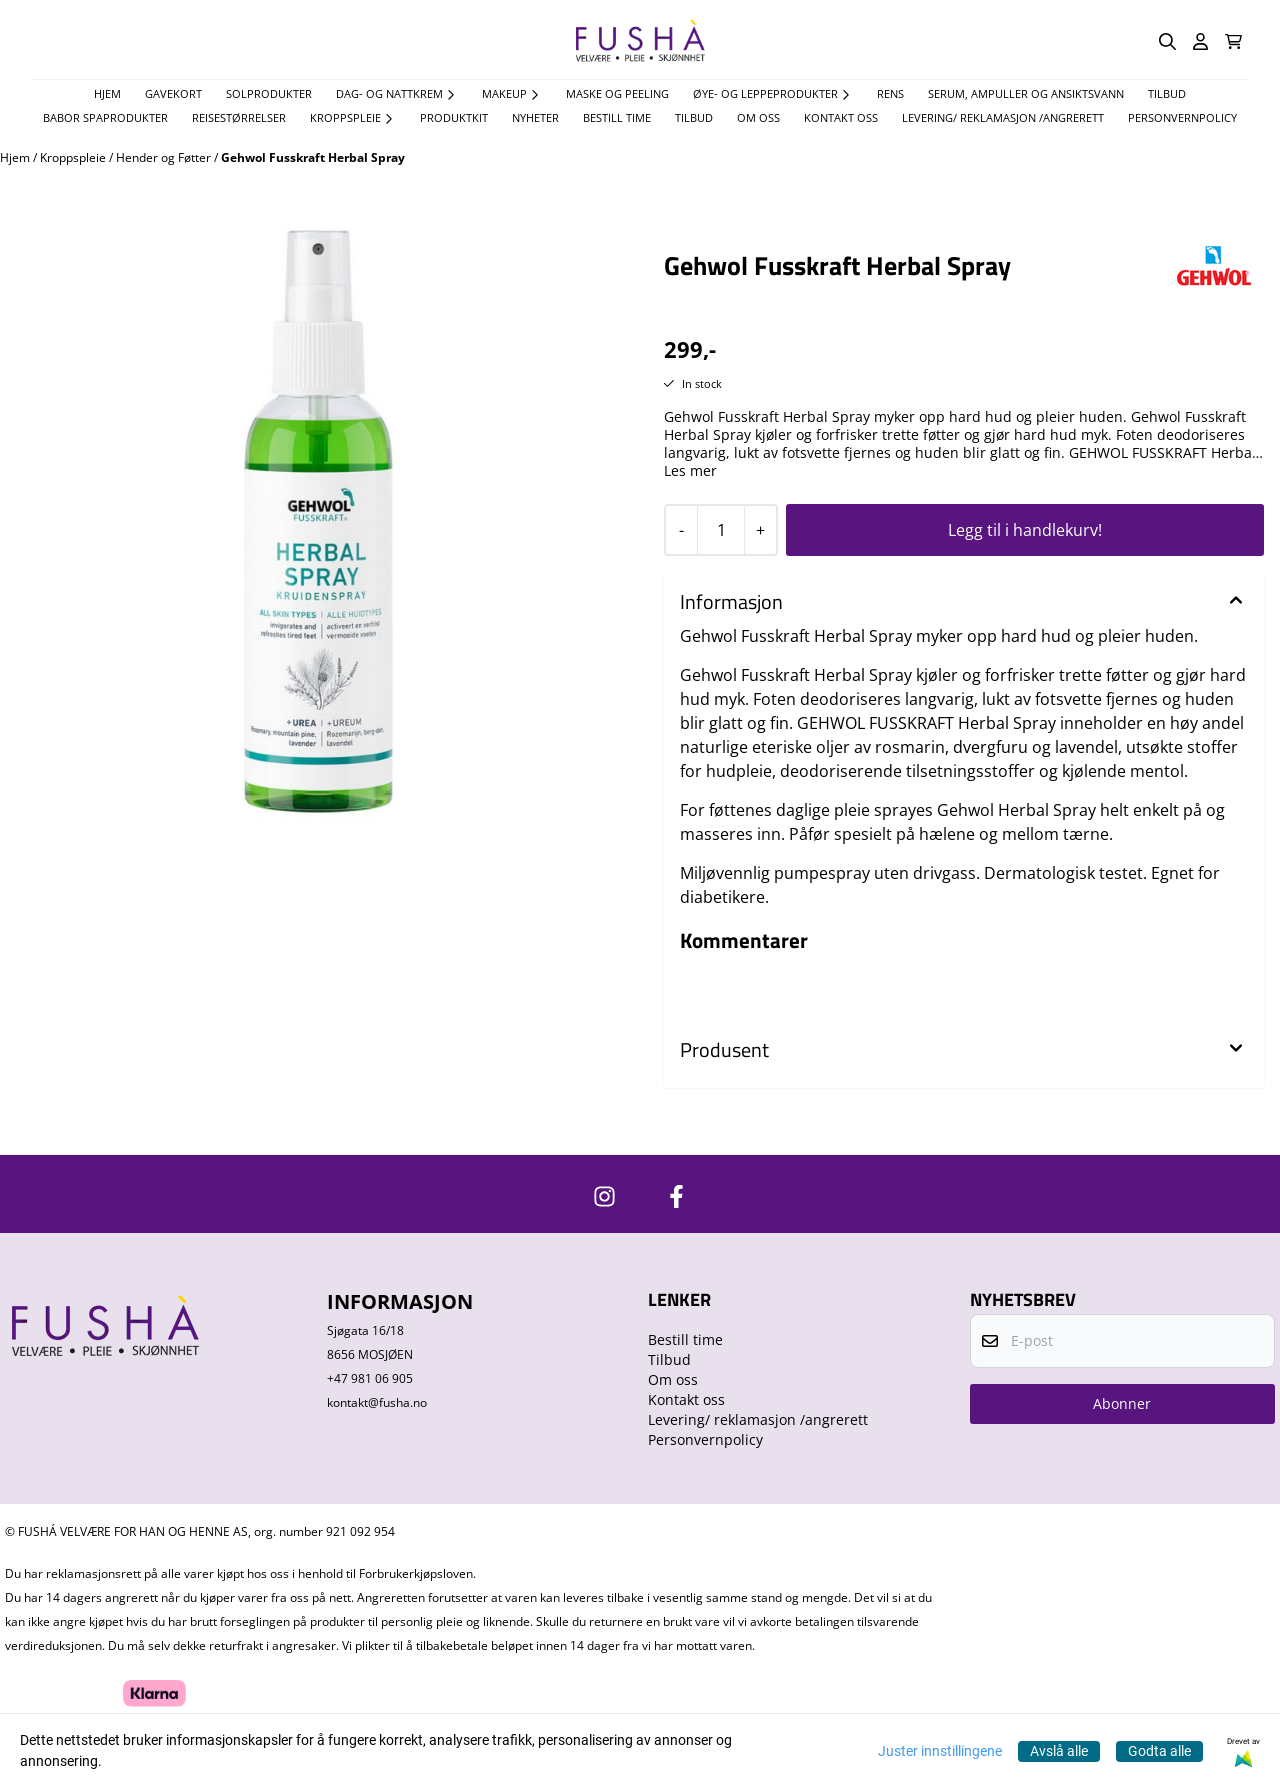  I want to click on Solprodukter, so click(269, 93).